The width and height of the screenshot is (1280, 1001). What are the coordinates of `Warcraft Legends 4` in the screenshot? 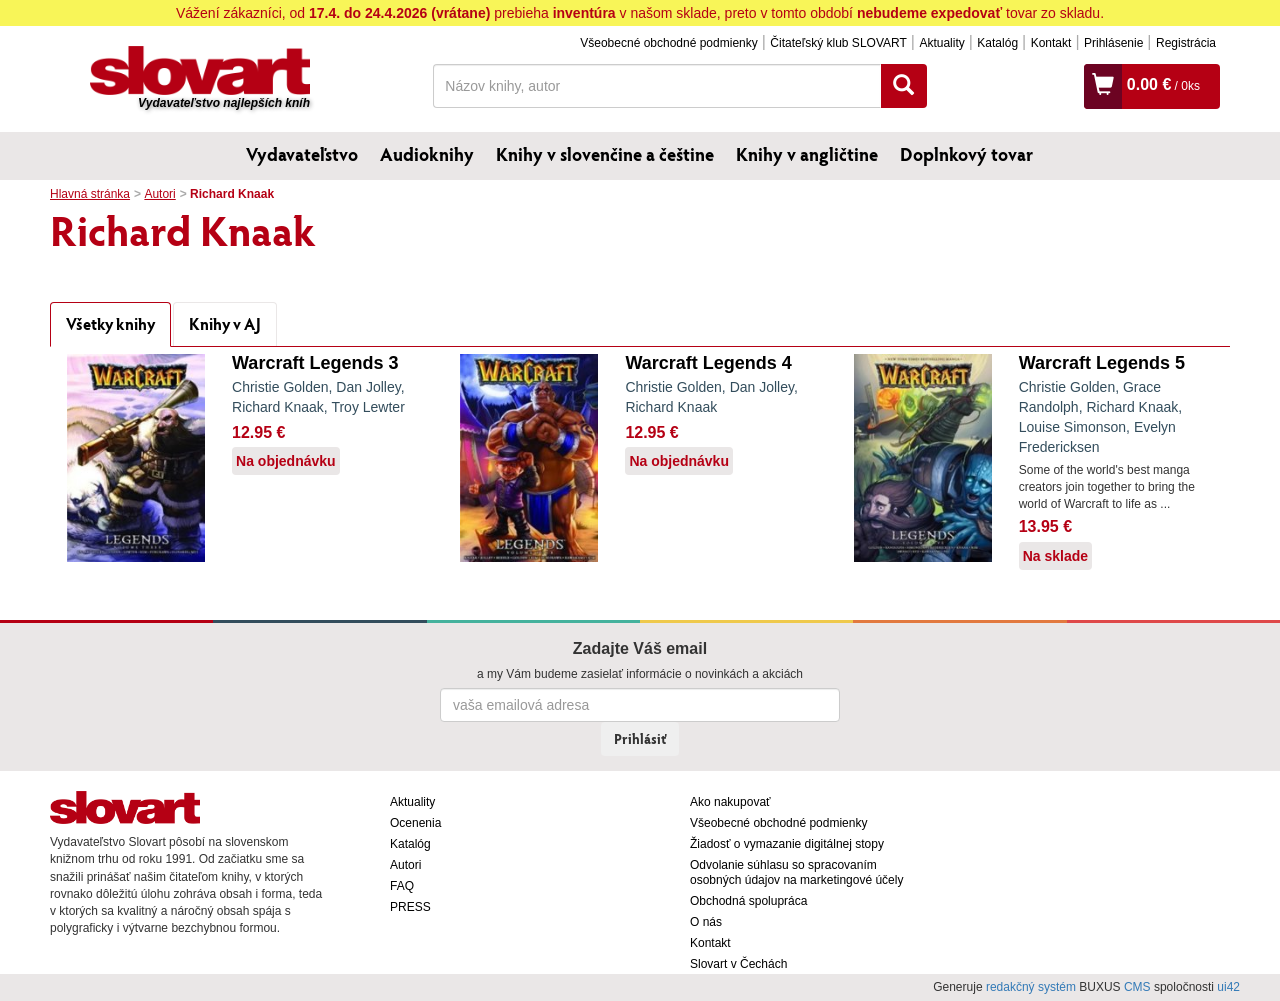 It's located at (708, 363).